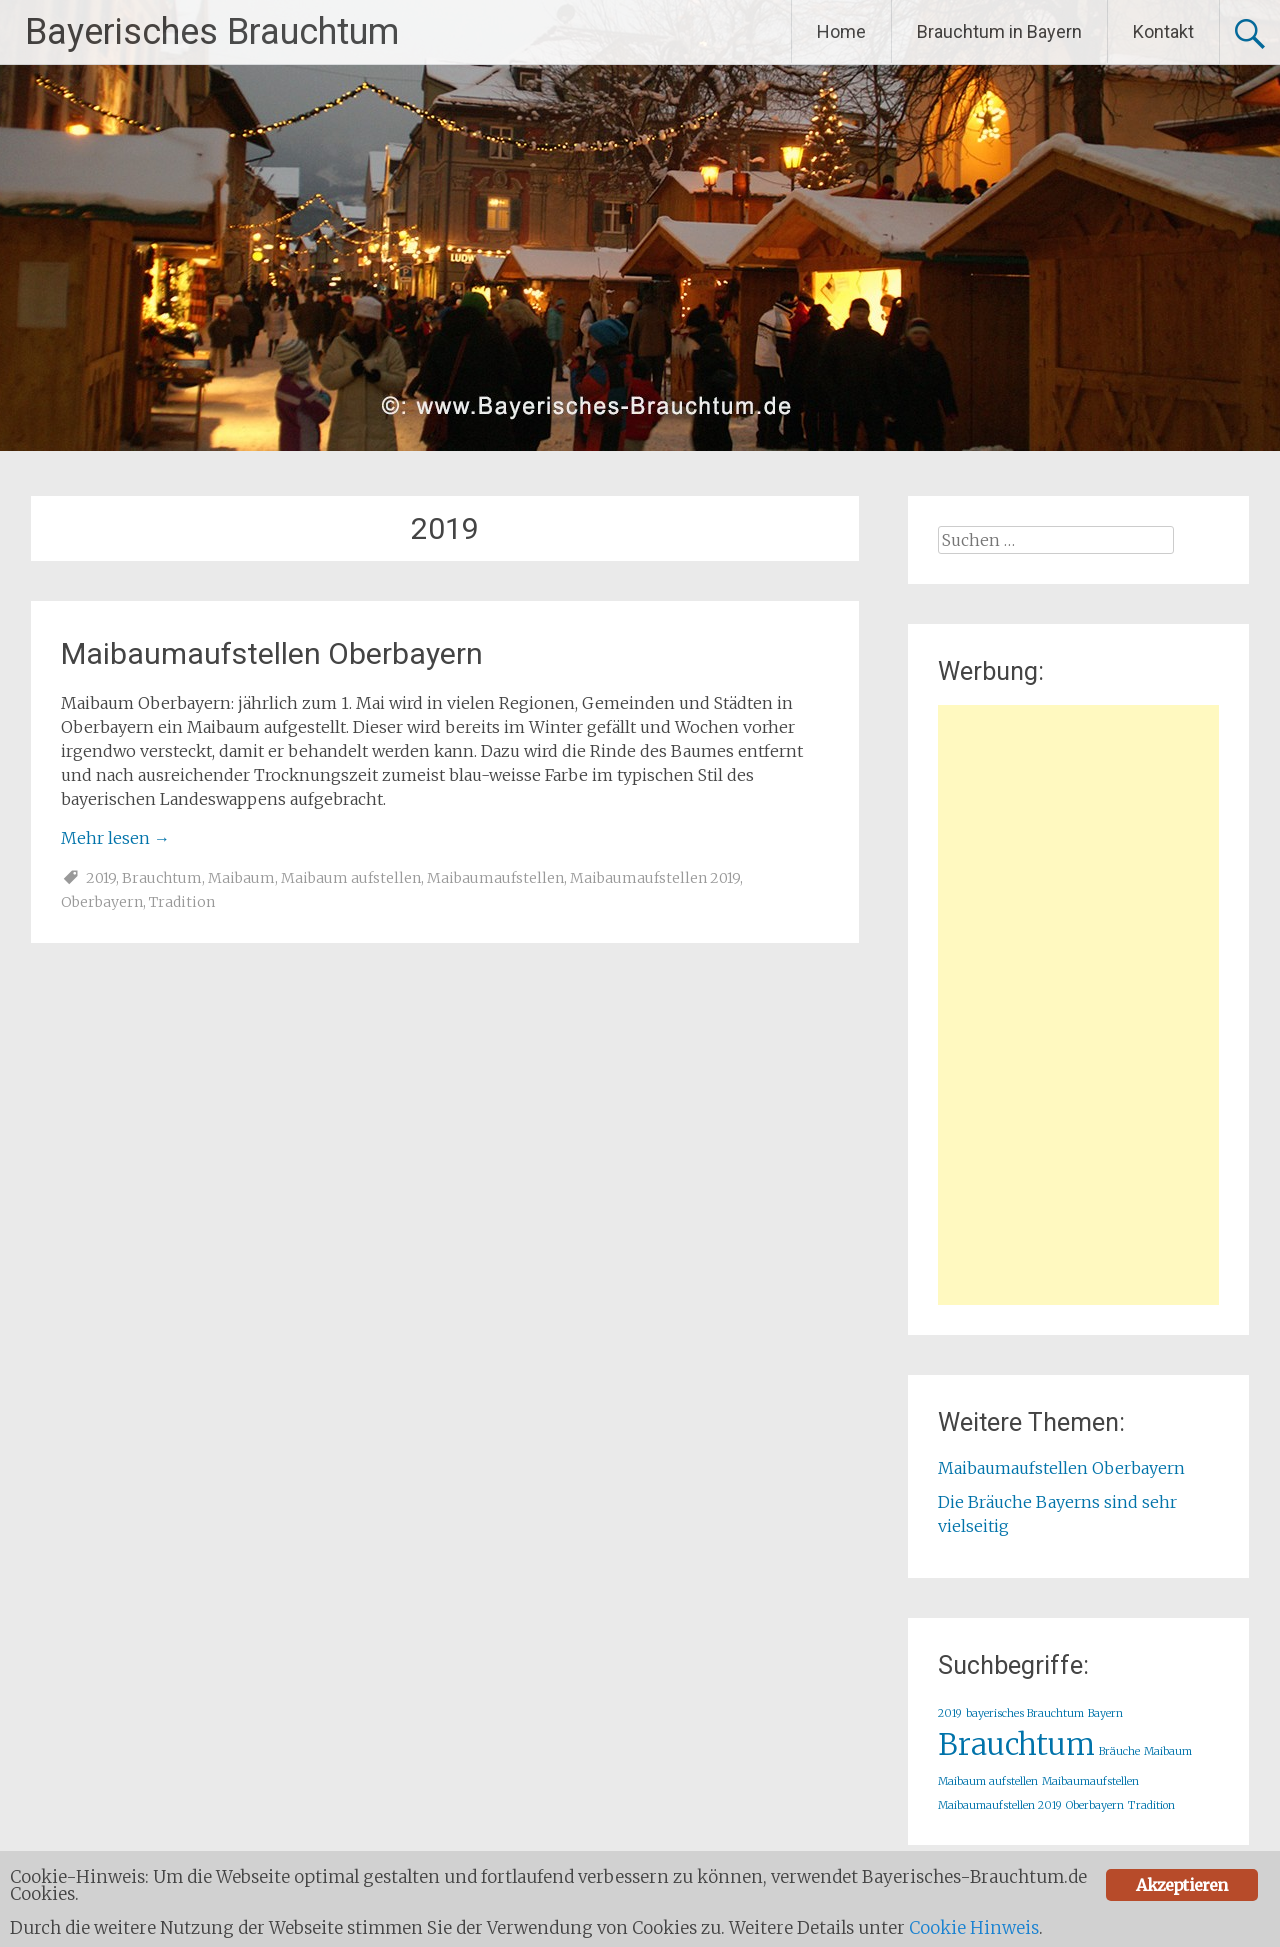 The width and height of the screenshot is (1280, 1947). What do you see at coordinates (974, 1928) in the screenshot?
I see `Cookie Hinweis` at bounding box center [974, 1928].